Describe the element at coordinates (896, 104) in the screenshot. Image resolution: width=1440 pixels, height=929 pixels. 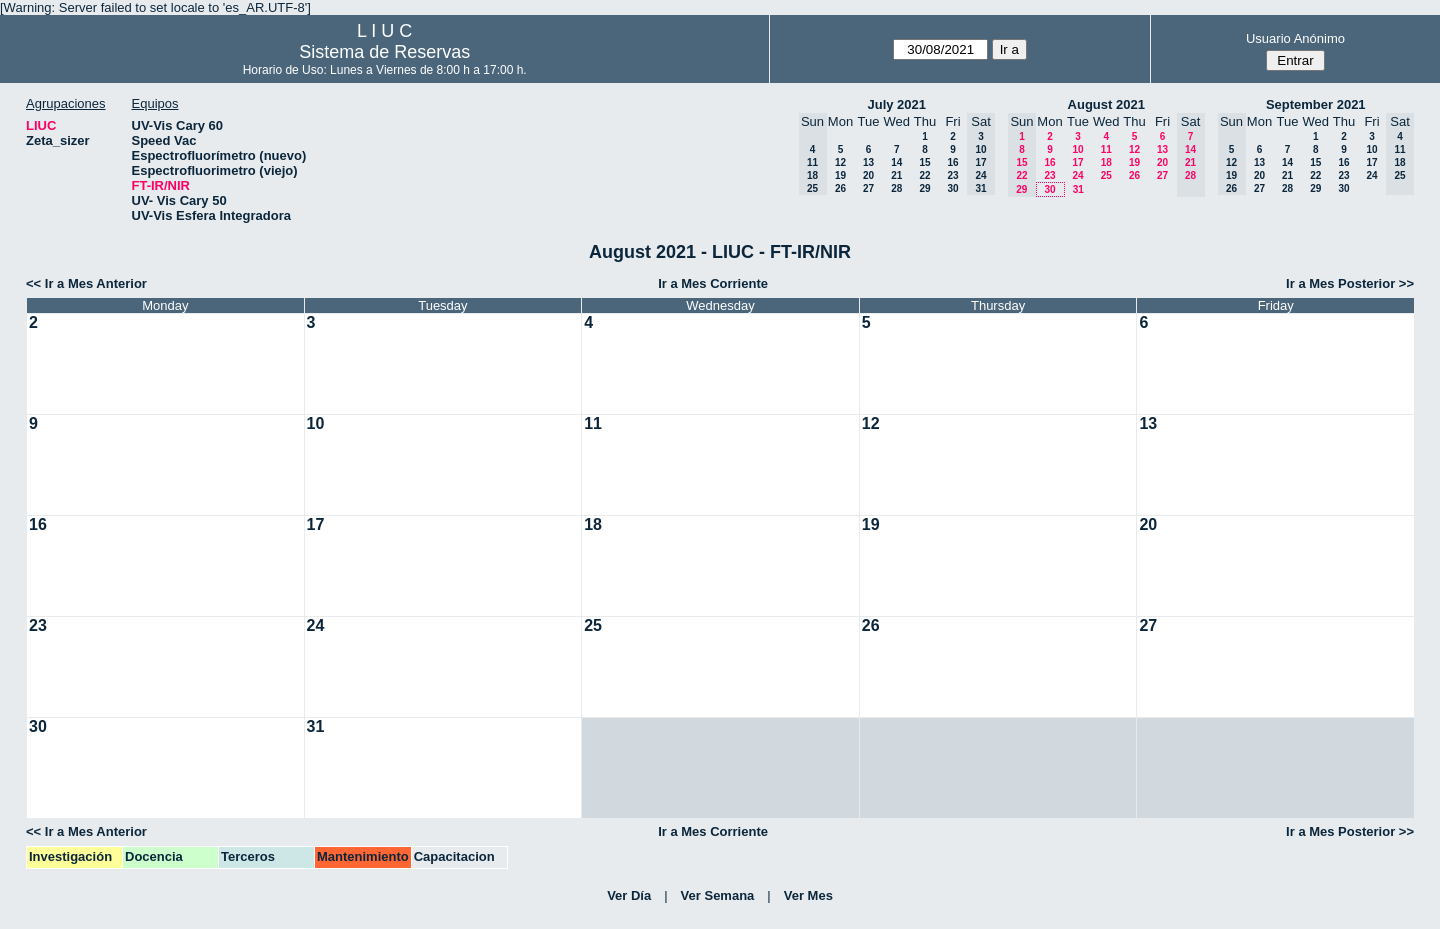
I see `July 2021` at that location.